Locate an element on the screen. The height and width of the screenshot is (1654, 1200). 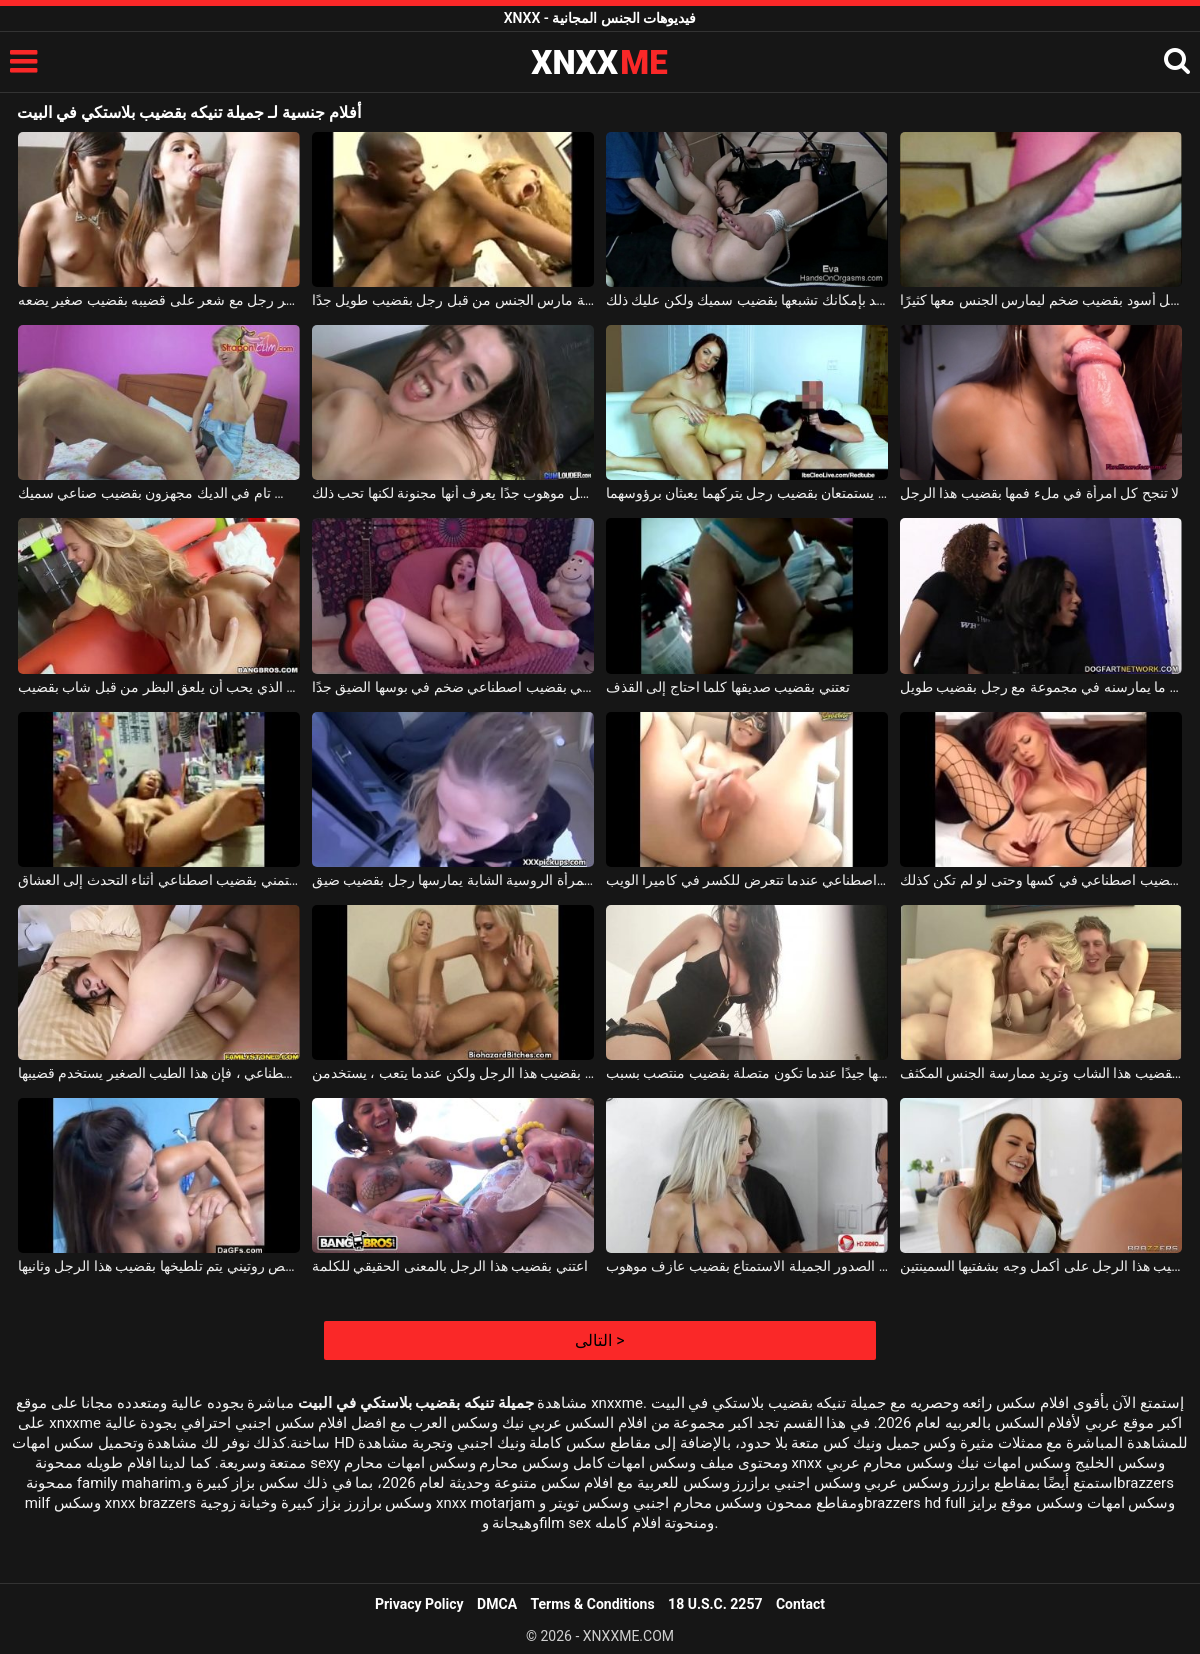
تستمتع الفتيات بقضيب هذا الرجل ولكن عندما يتعب ، يستخدمن is located at coordinates (453, 1073).